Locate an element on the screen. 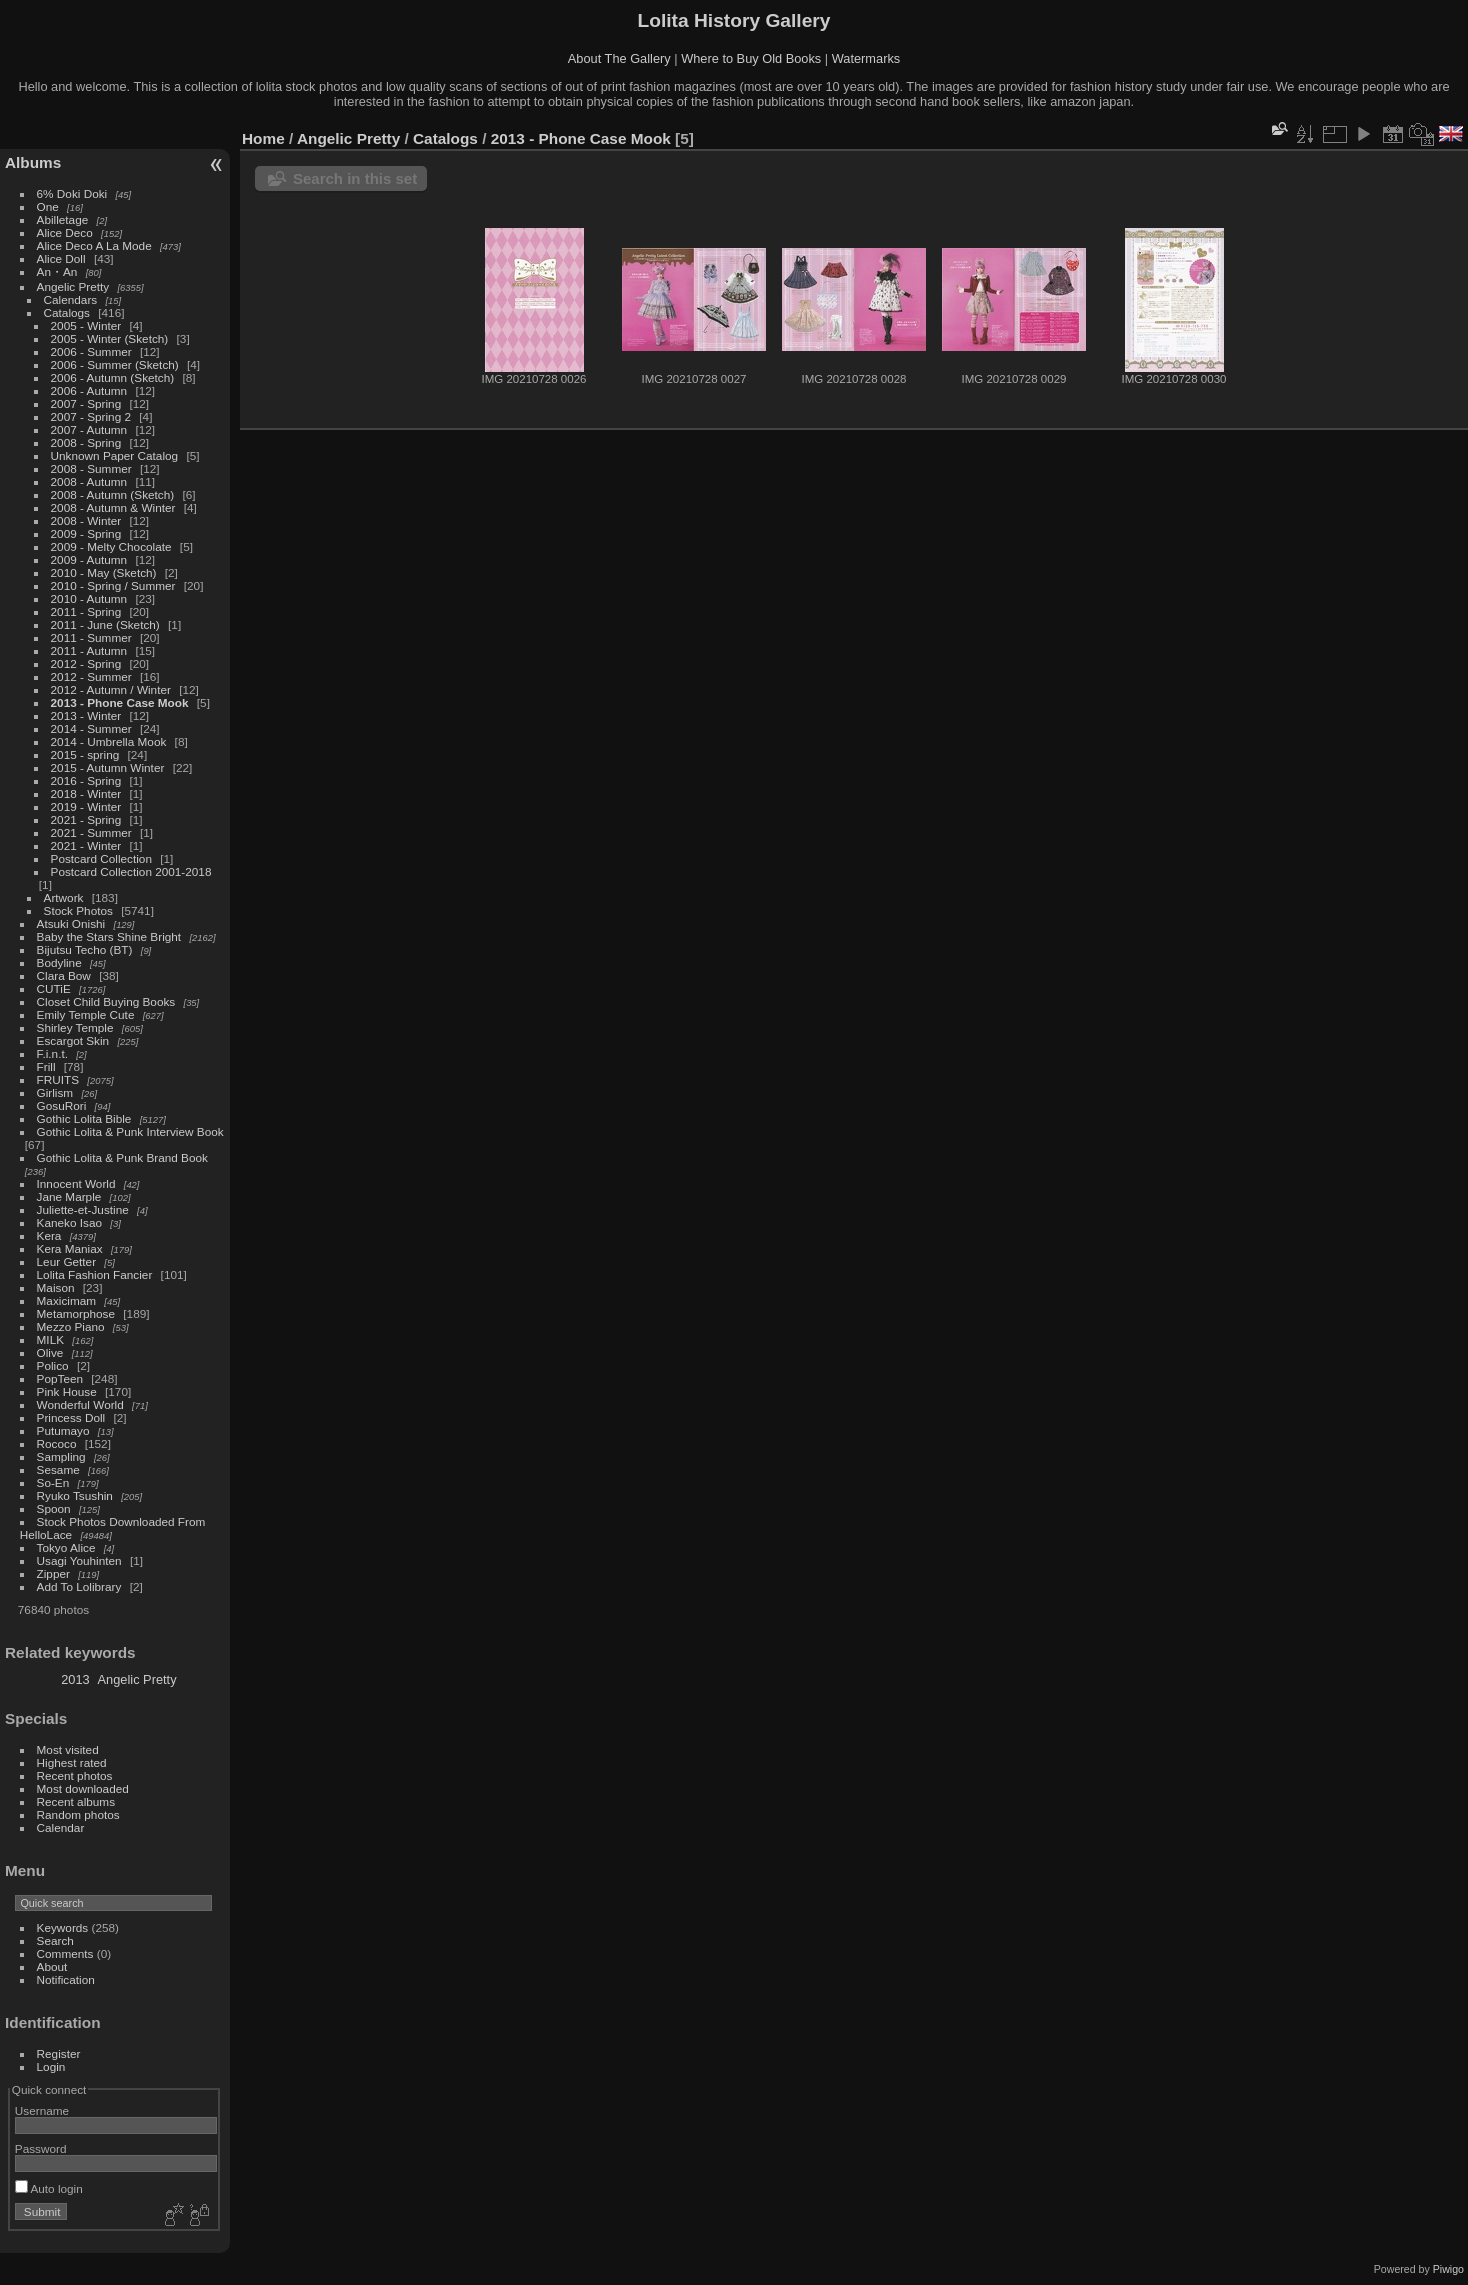  Olive is located at coordinates (50, 1352).